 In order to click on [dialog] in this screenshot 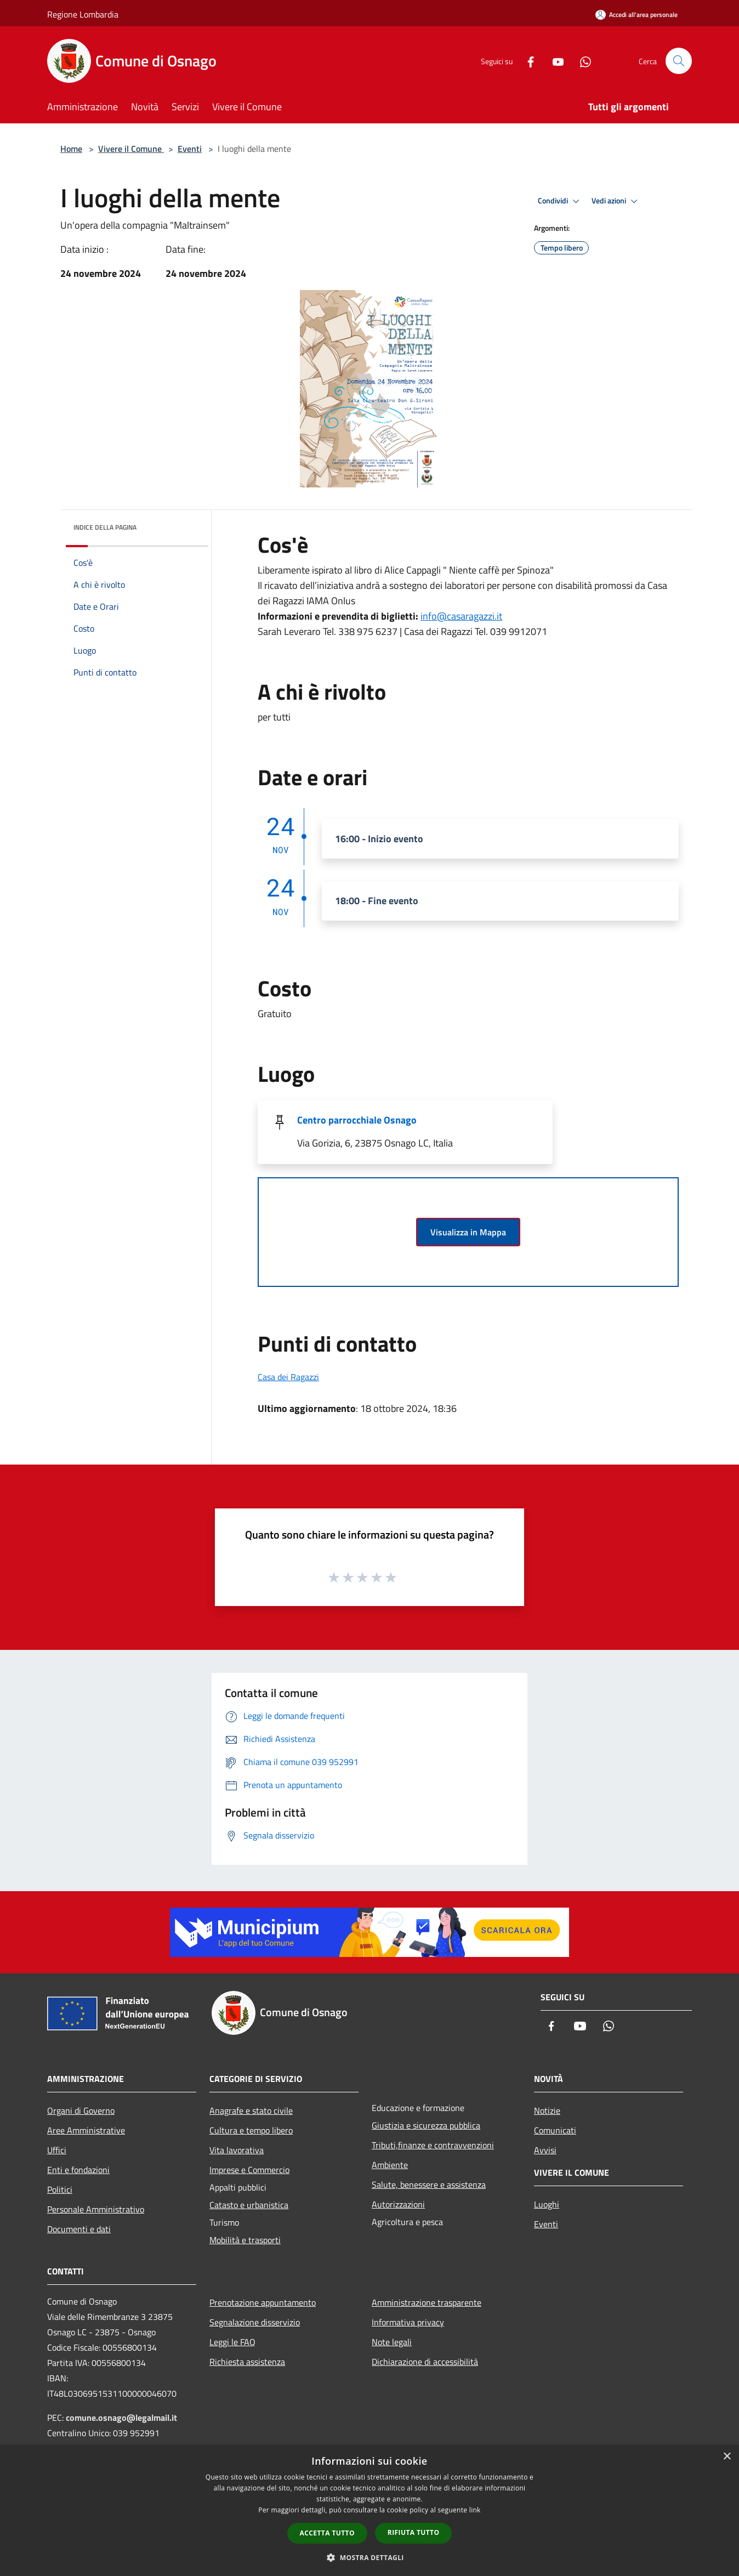, I will do `click(369, 2510)`.